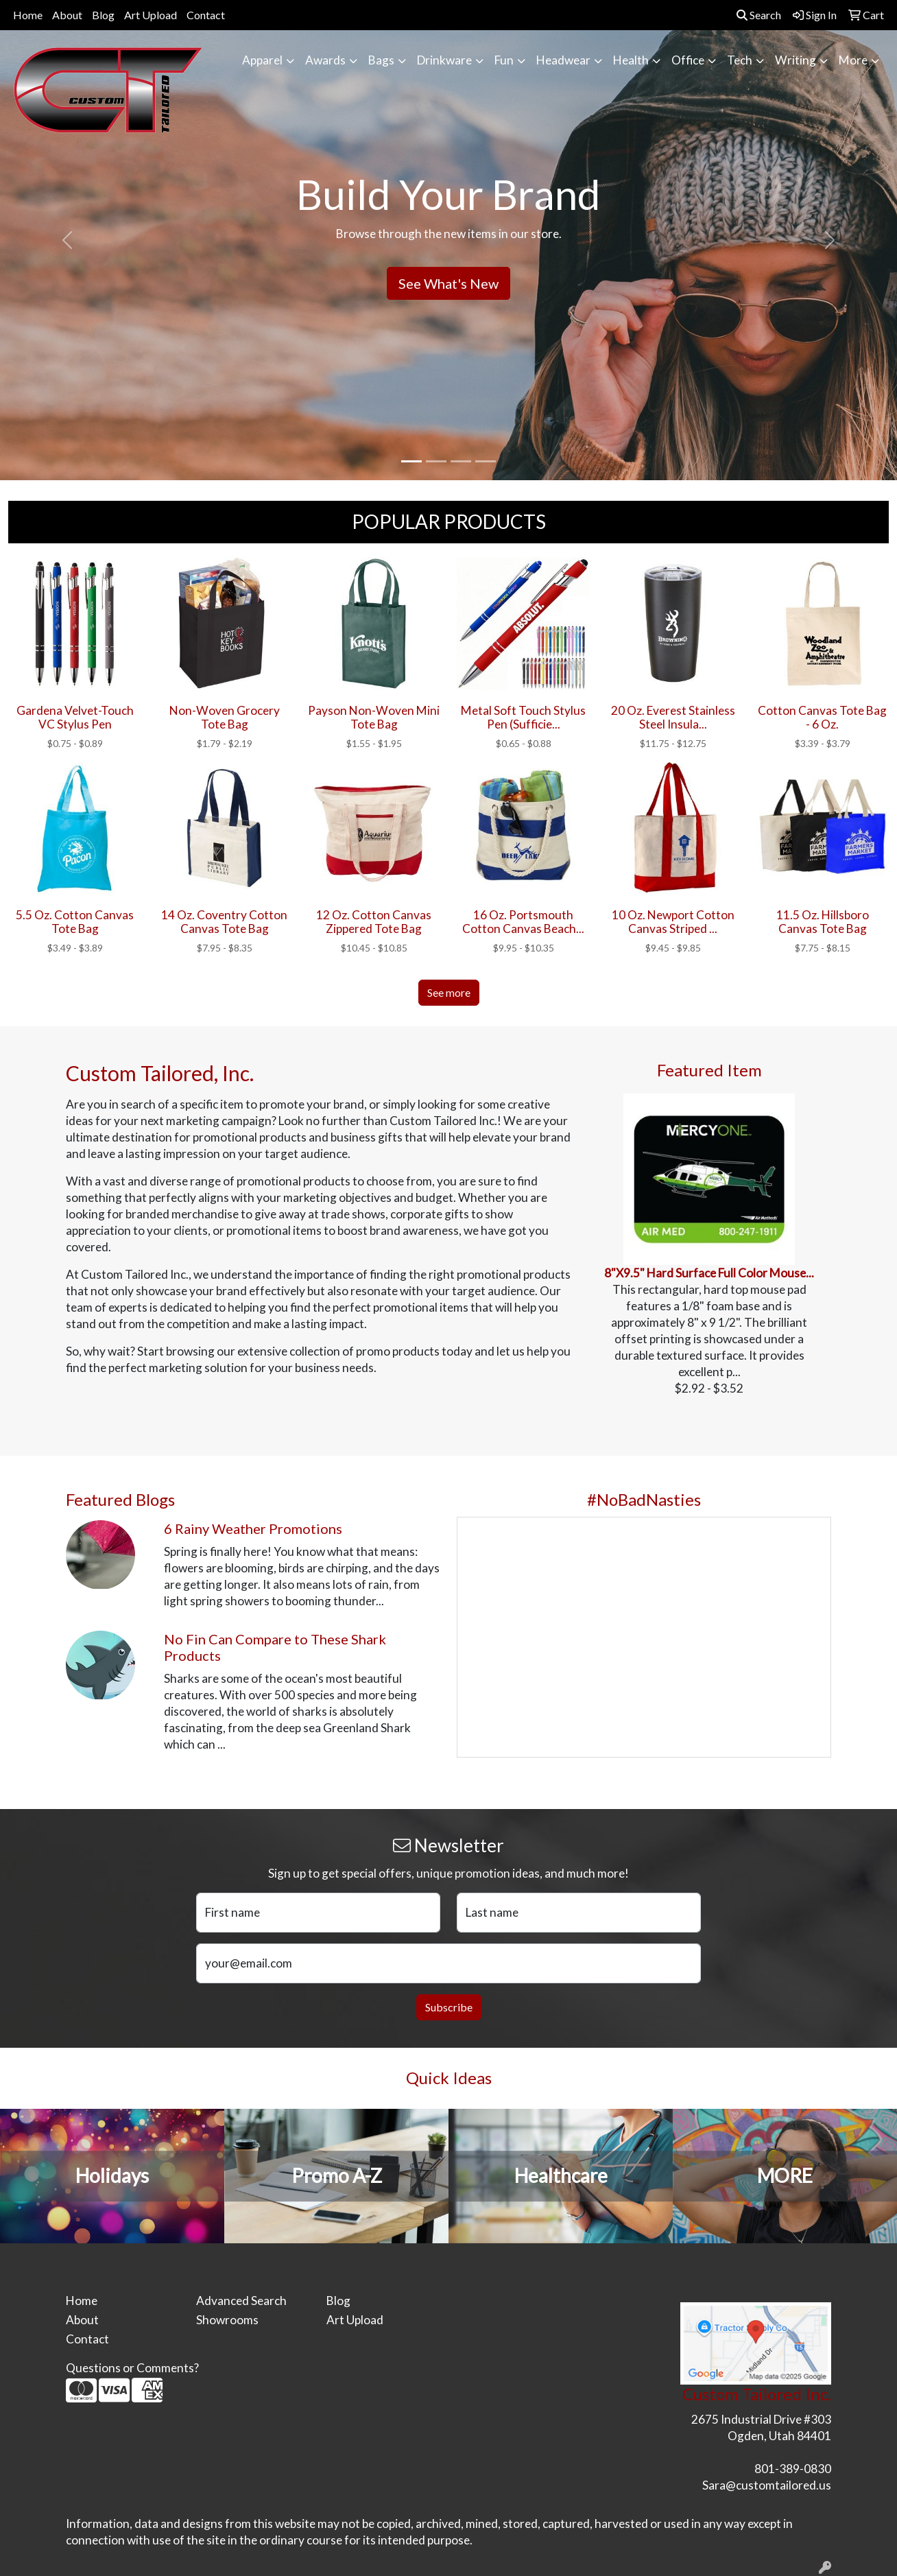 The height and width of the screenshot is (2576, 897). I want to click on Home, so click(28, 14).